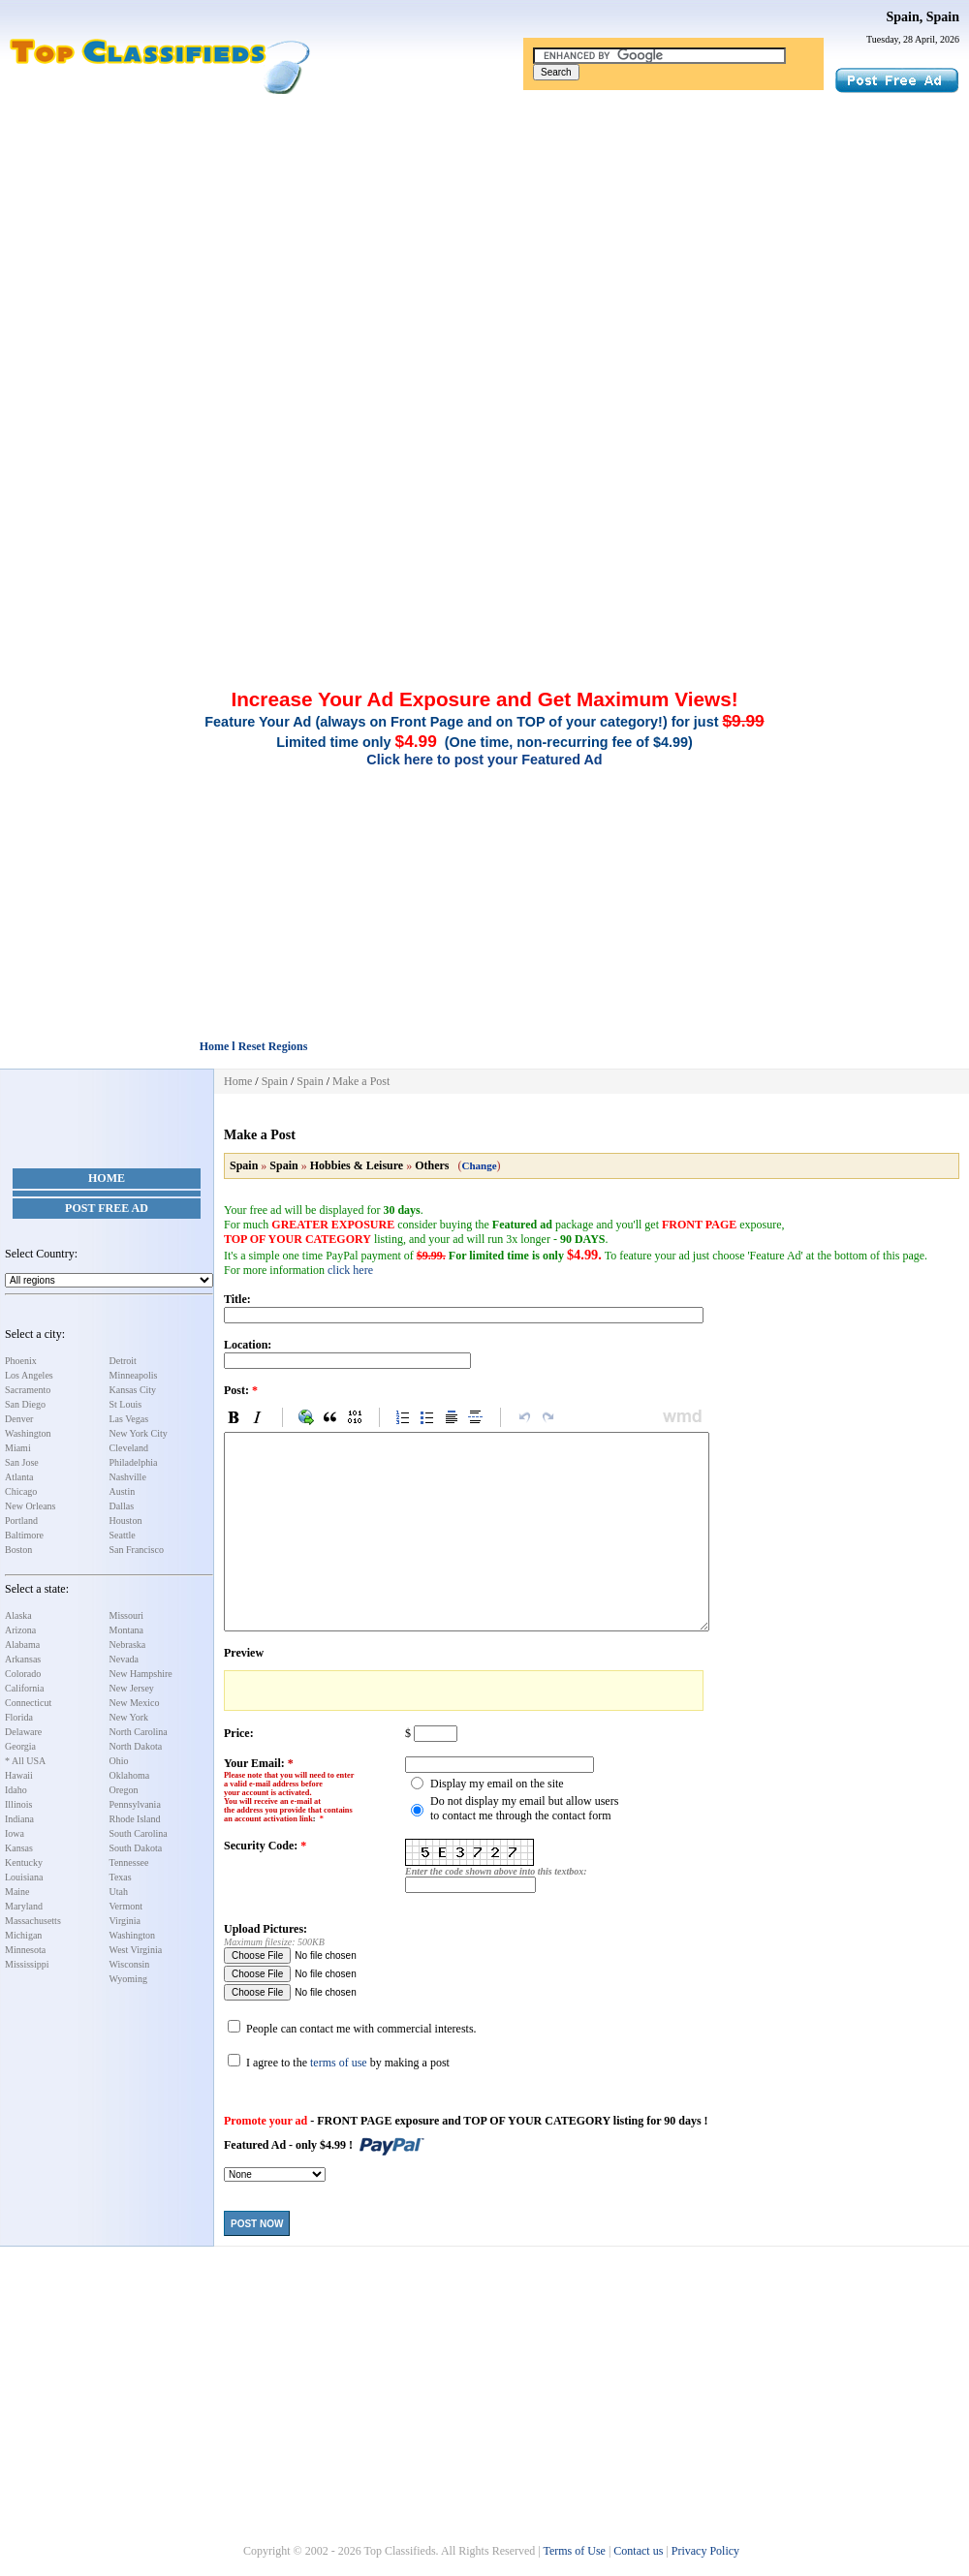 This screenshot has height=2576, width=969. What do you see at coordinates (479, 1165) in the screenshot?
I see `Change` at bounding box center [479, 1165].